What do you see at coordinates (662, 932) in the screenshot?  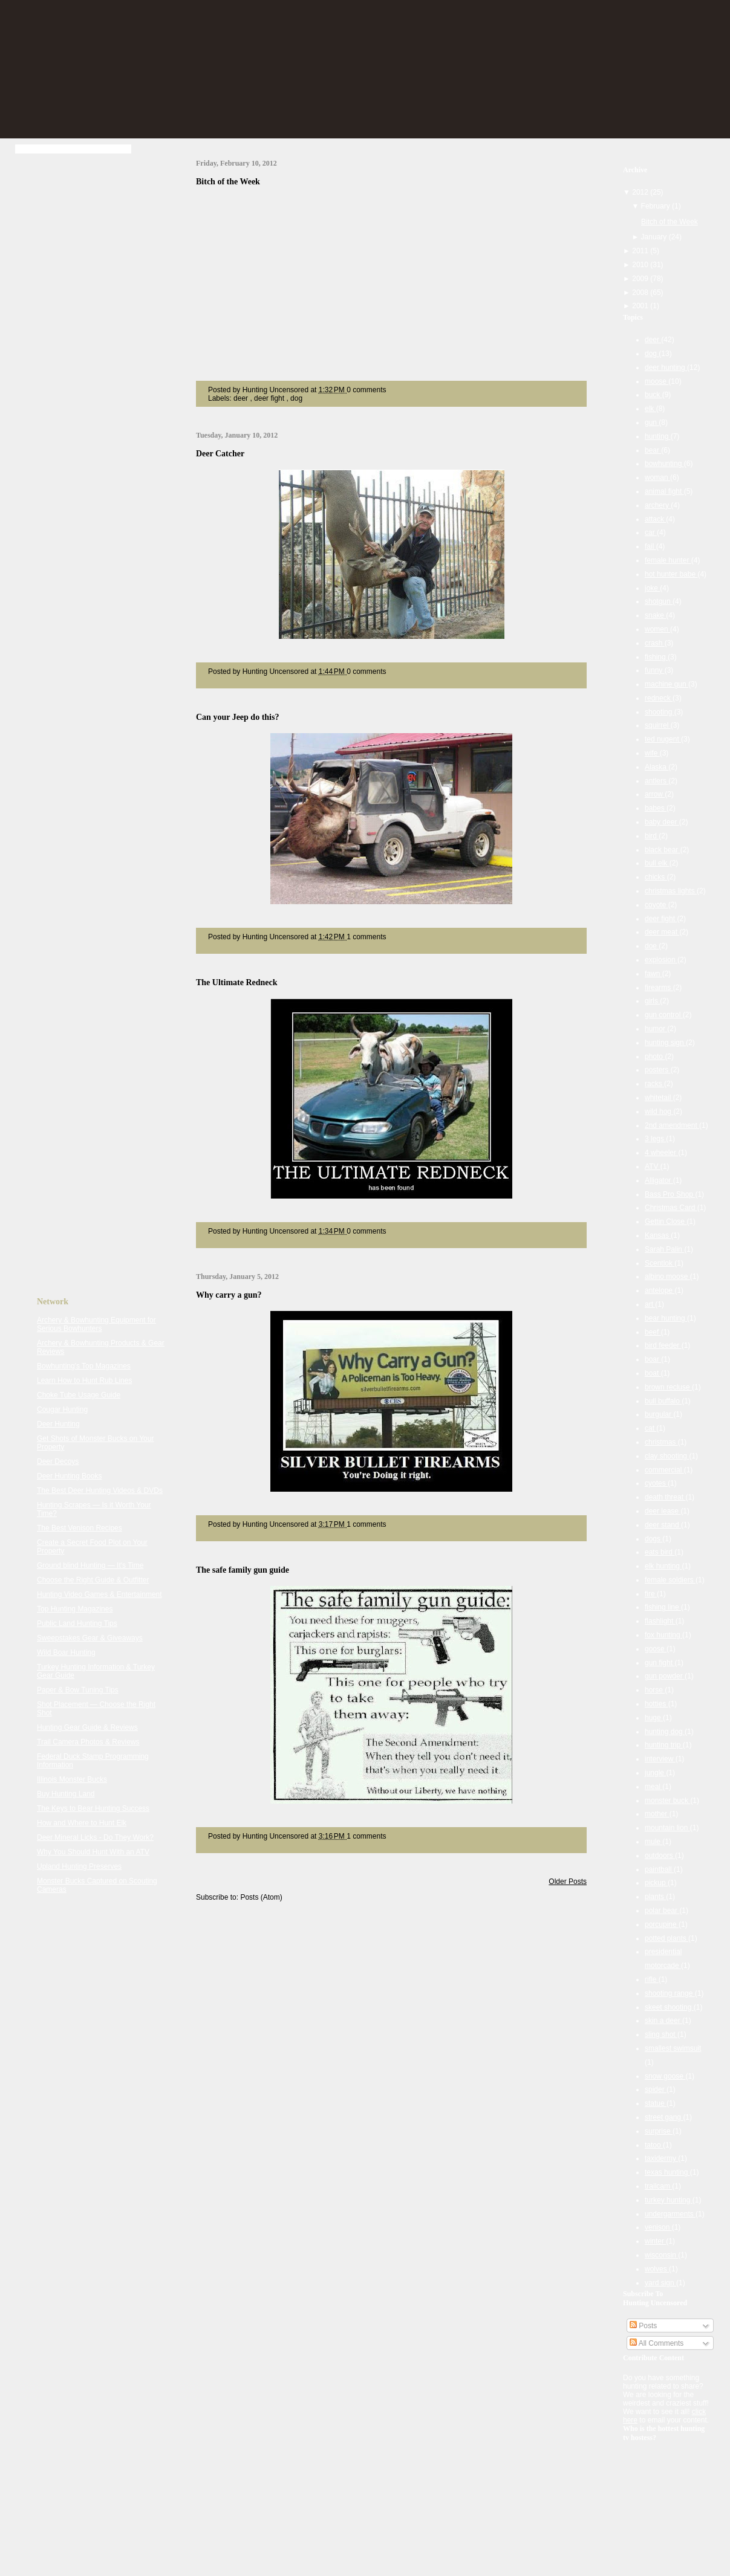 I see `deer meat` at bounding box center [662, 932].